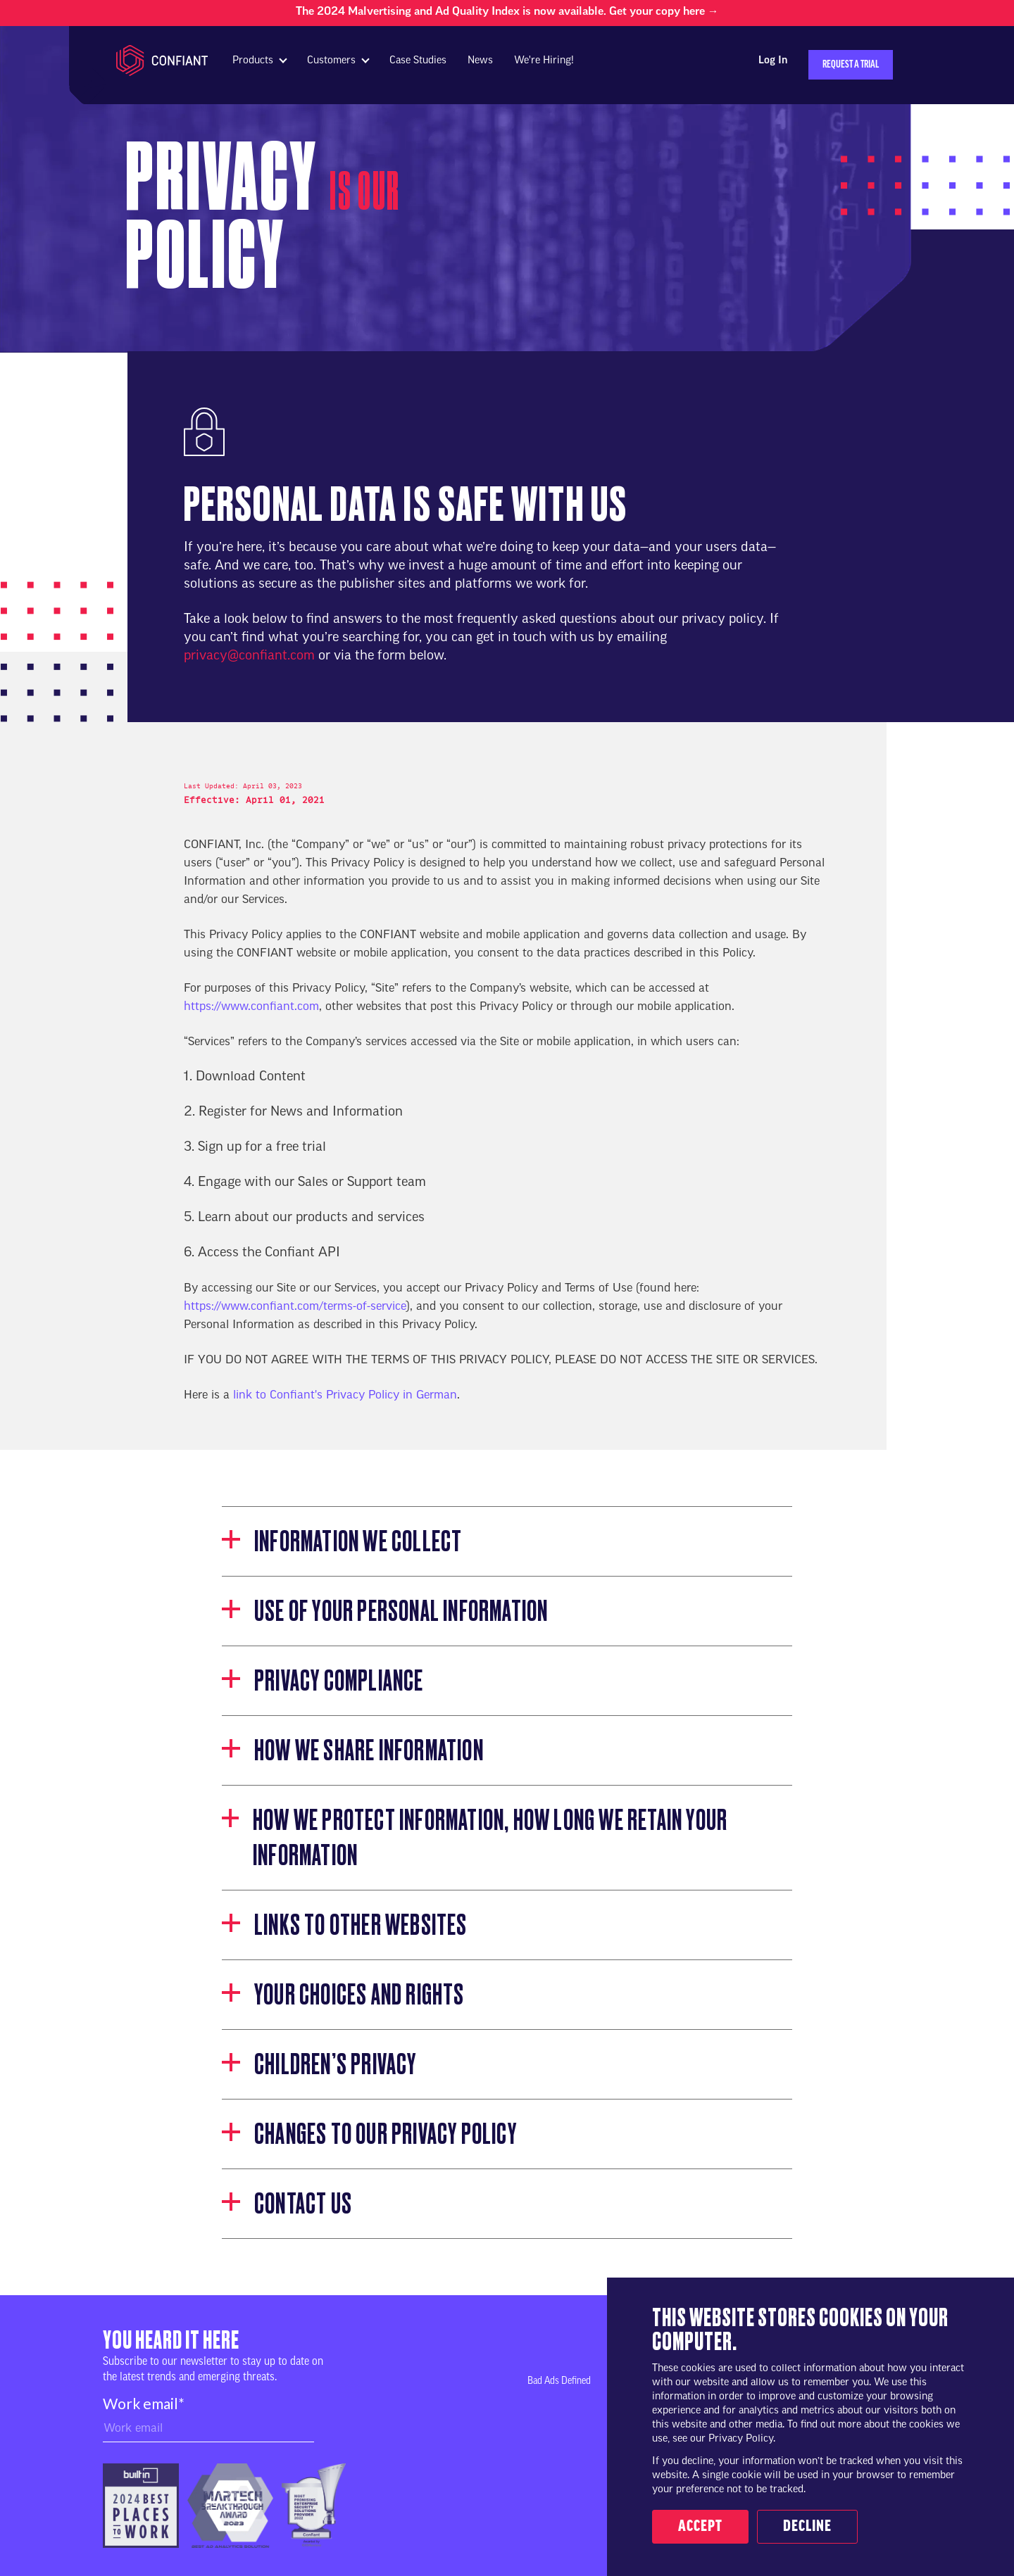 The image size is (1014, 2576). What do you see at coordinates (345, 1395) in the screenshot?
I see `link to Confiant's Privacy Policy in German` at bounding box center [345, 1395].